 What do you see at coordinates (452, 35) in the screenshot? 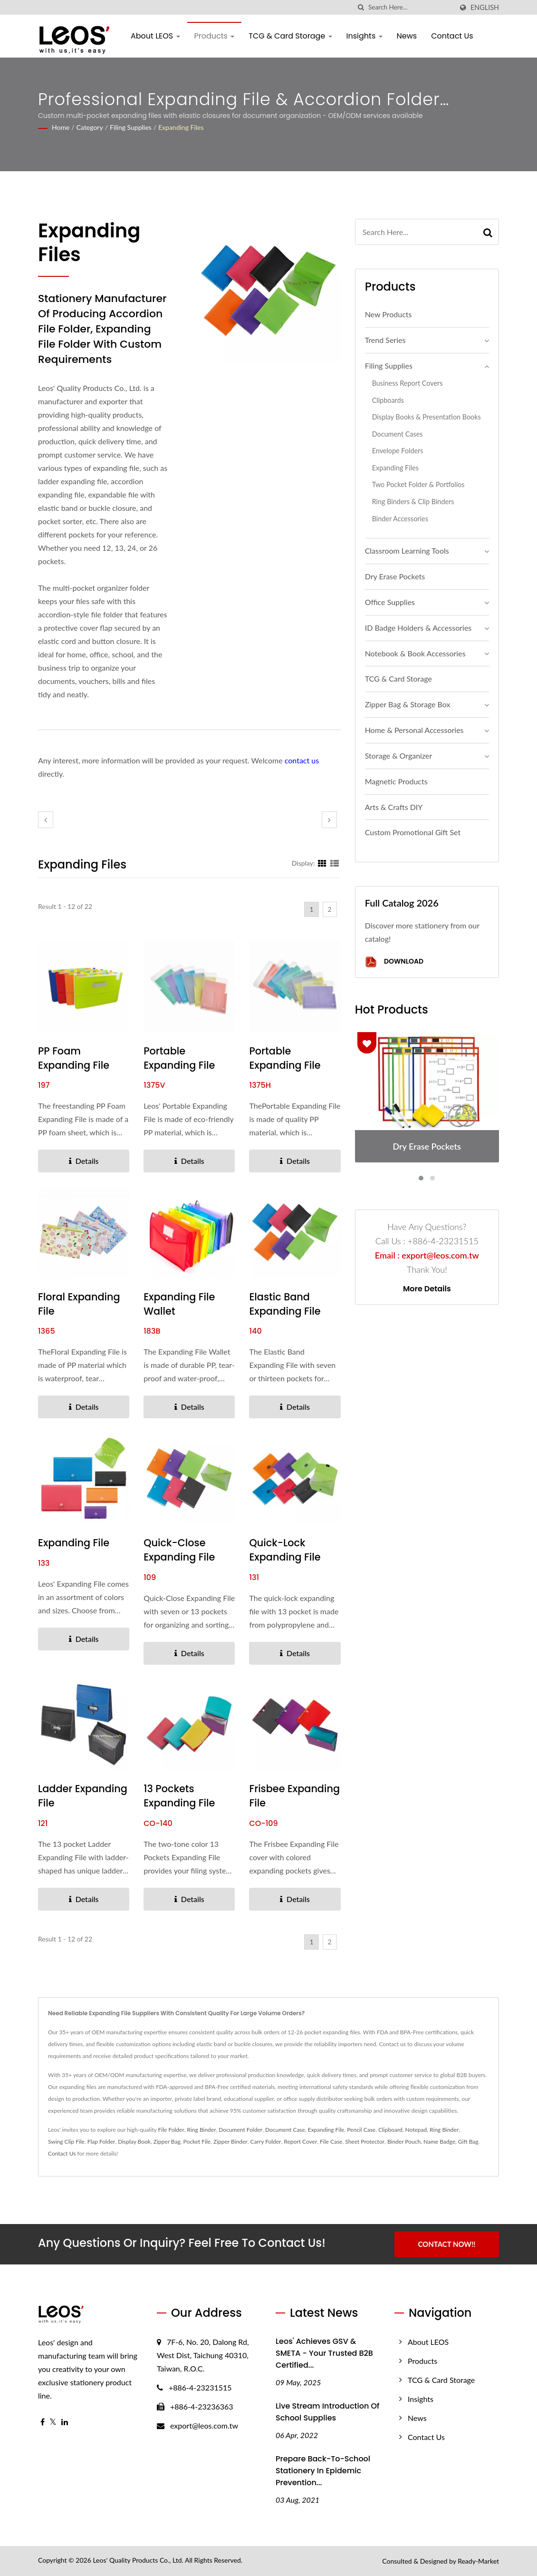
I see `Contact Us` at bounding box center [452, 35].